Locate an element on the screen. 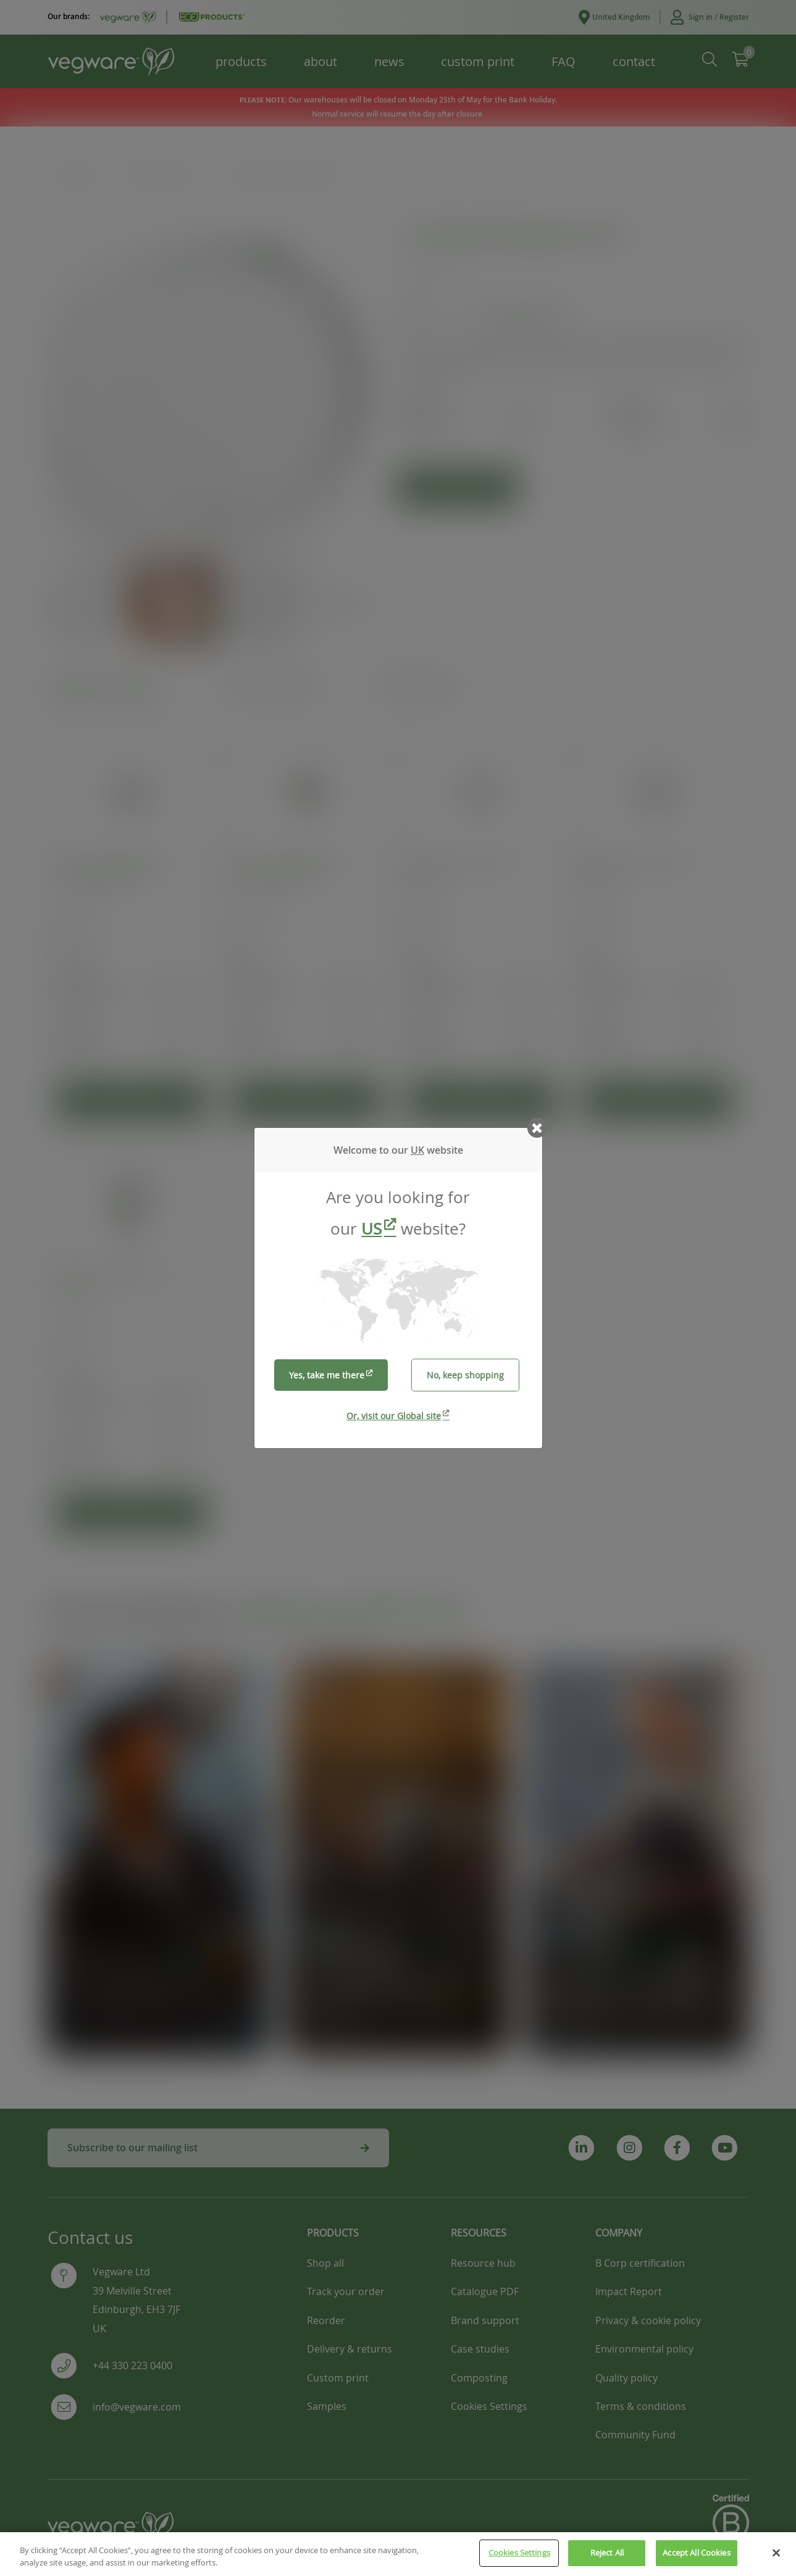  UK is located at coordinates (417, 1150).